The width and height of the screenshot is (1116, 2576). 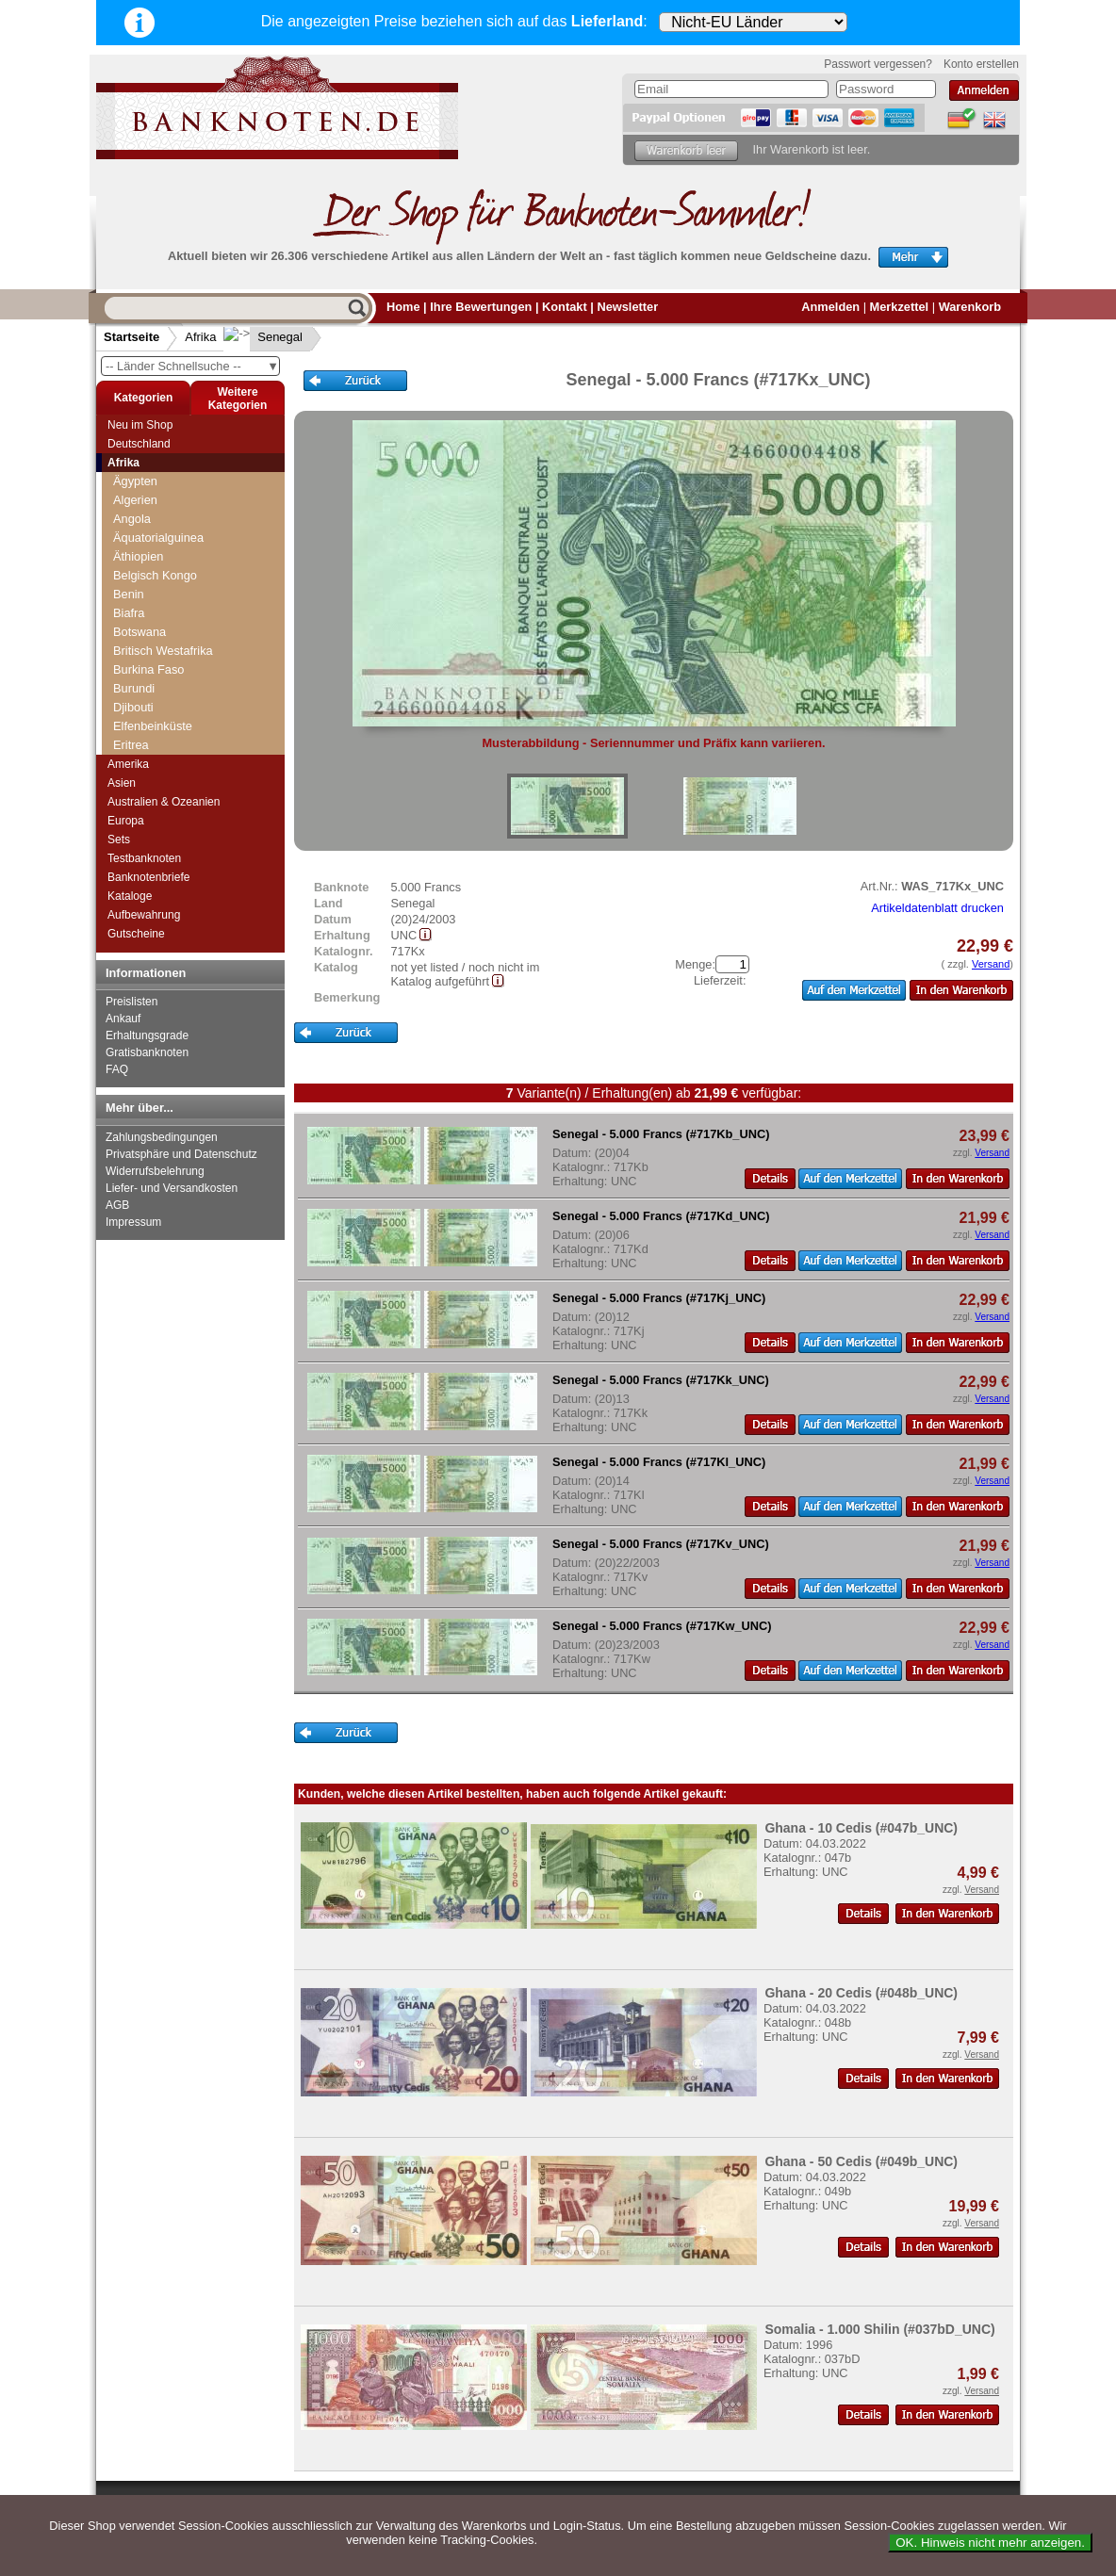 I want to click on Burundi, so click(x=134, y=688).